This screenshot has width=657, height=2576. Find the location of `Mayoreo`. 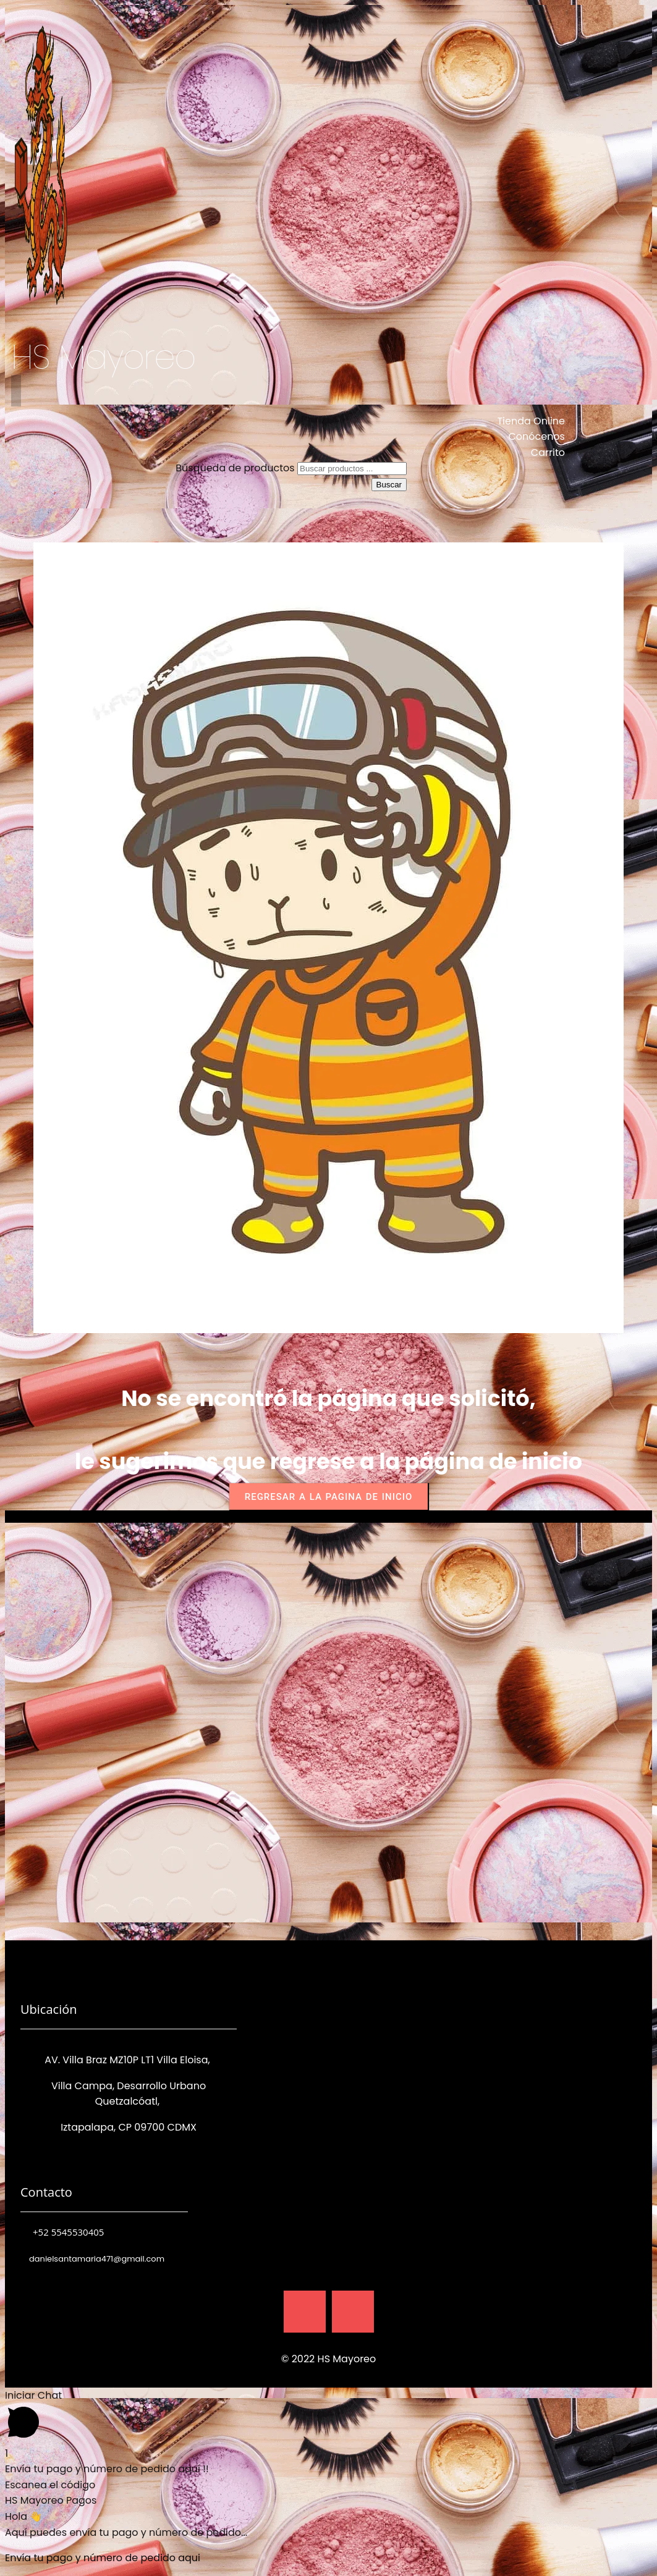

Mayoreo is located at coordinates (354, 2359).